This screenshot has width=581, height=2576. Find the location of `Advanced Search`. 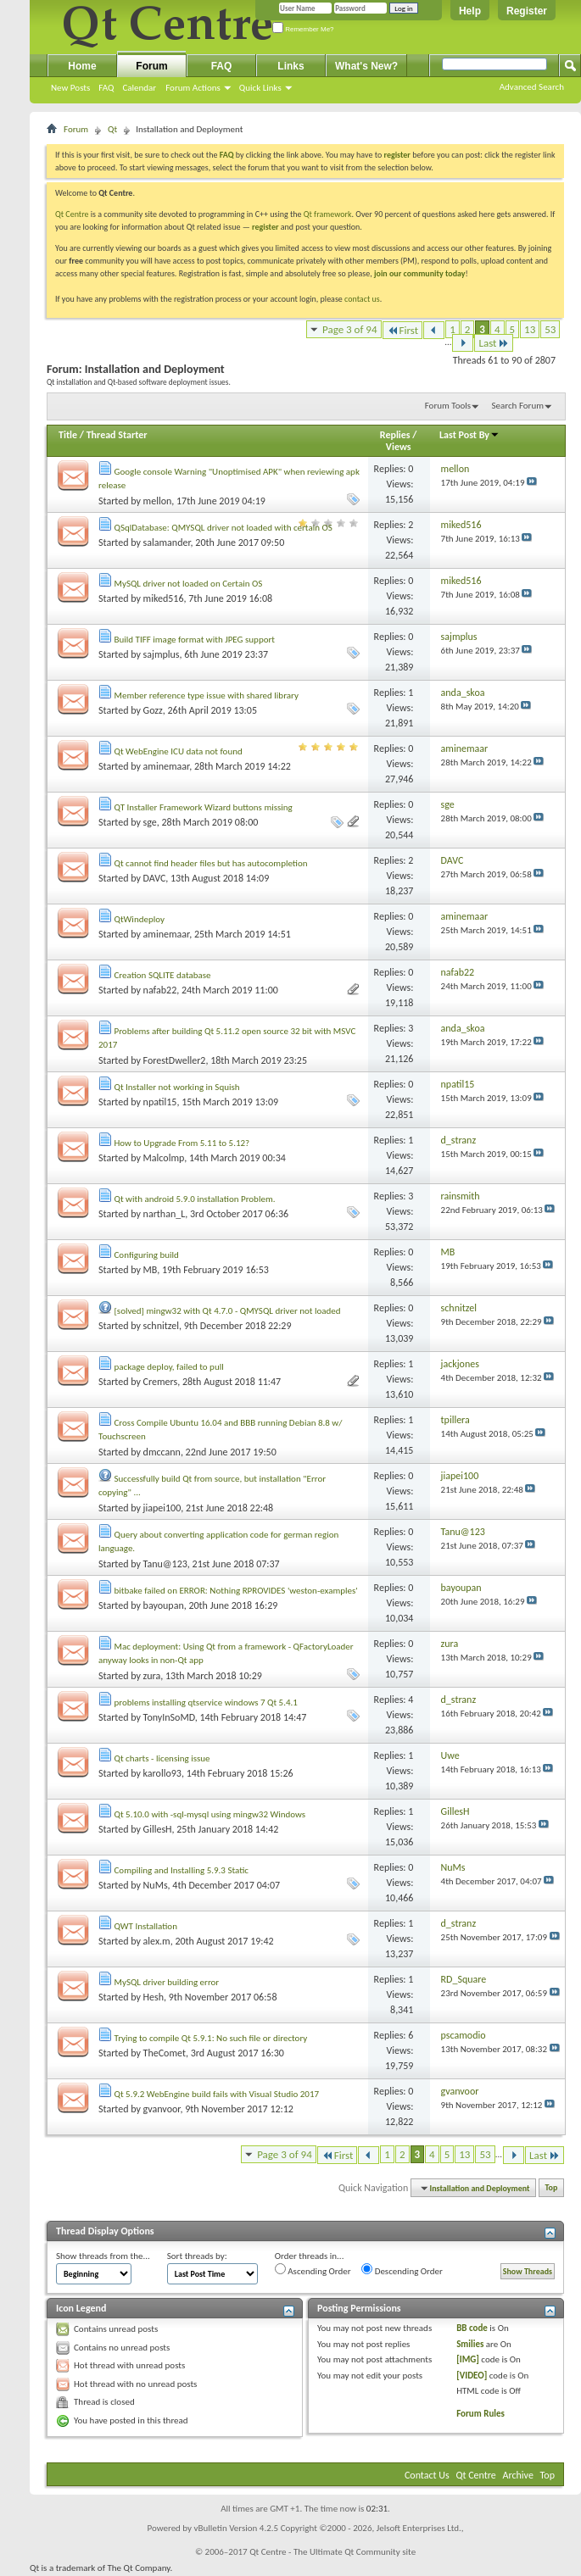

Advanced Search is located at coordinates (532, 86).